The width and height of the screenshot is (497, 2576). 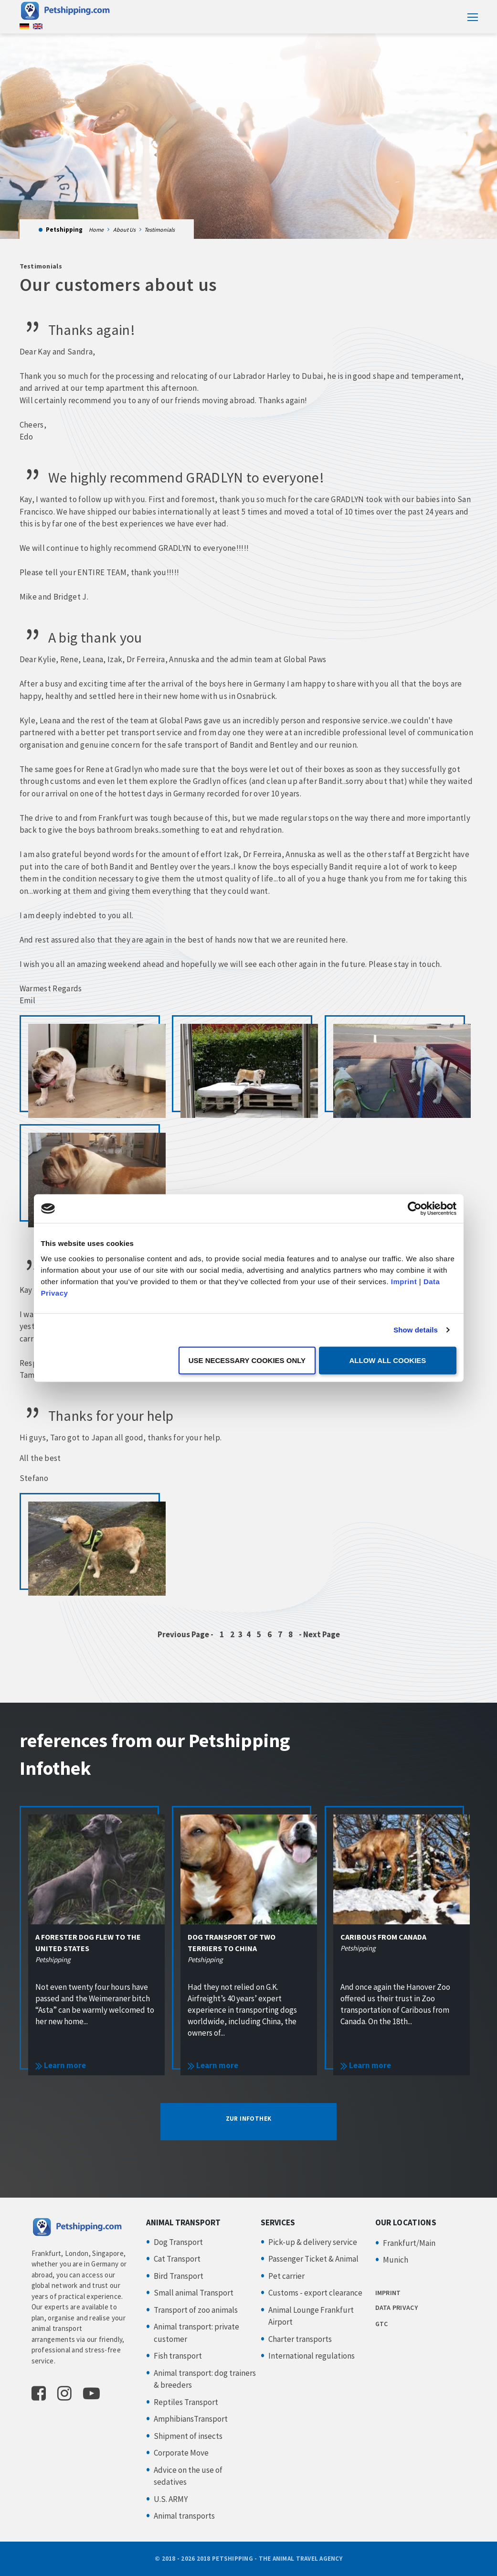 I want to click on Bird Transport, so click(x=178, y=2276).